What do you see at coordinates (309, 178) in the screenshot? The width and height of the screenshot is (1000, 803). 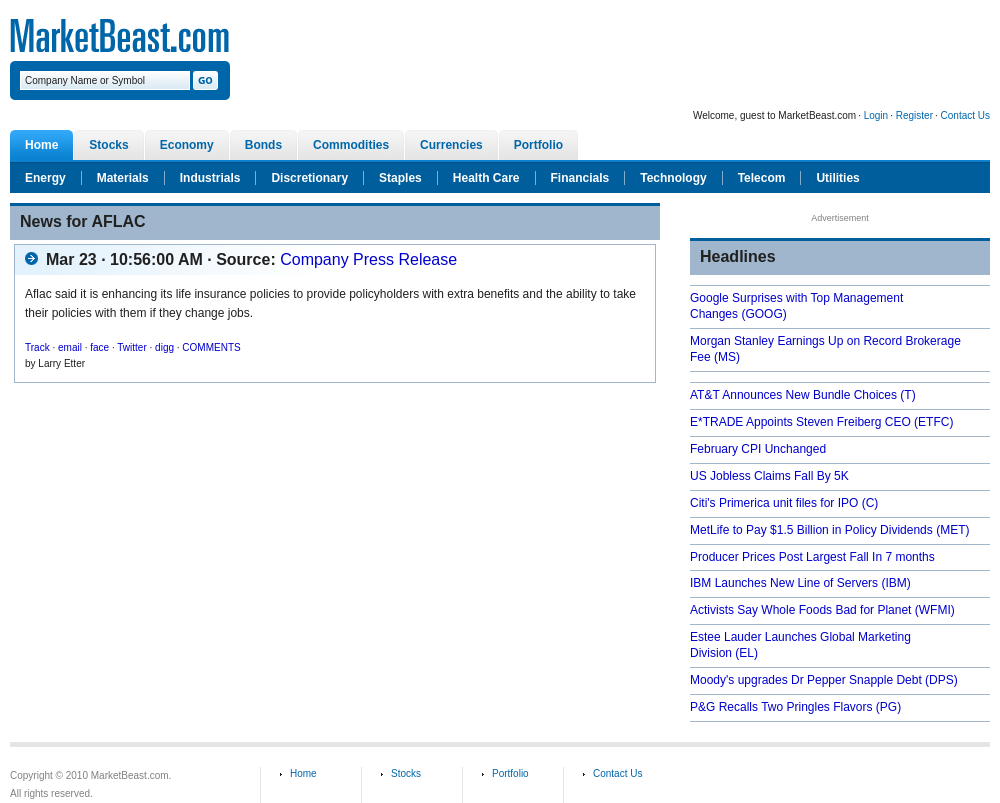 I see `Discretionary` at bounding box center [309, 178].